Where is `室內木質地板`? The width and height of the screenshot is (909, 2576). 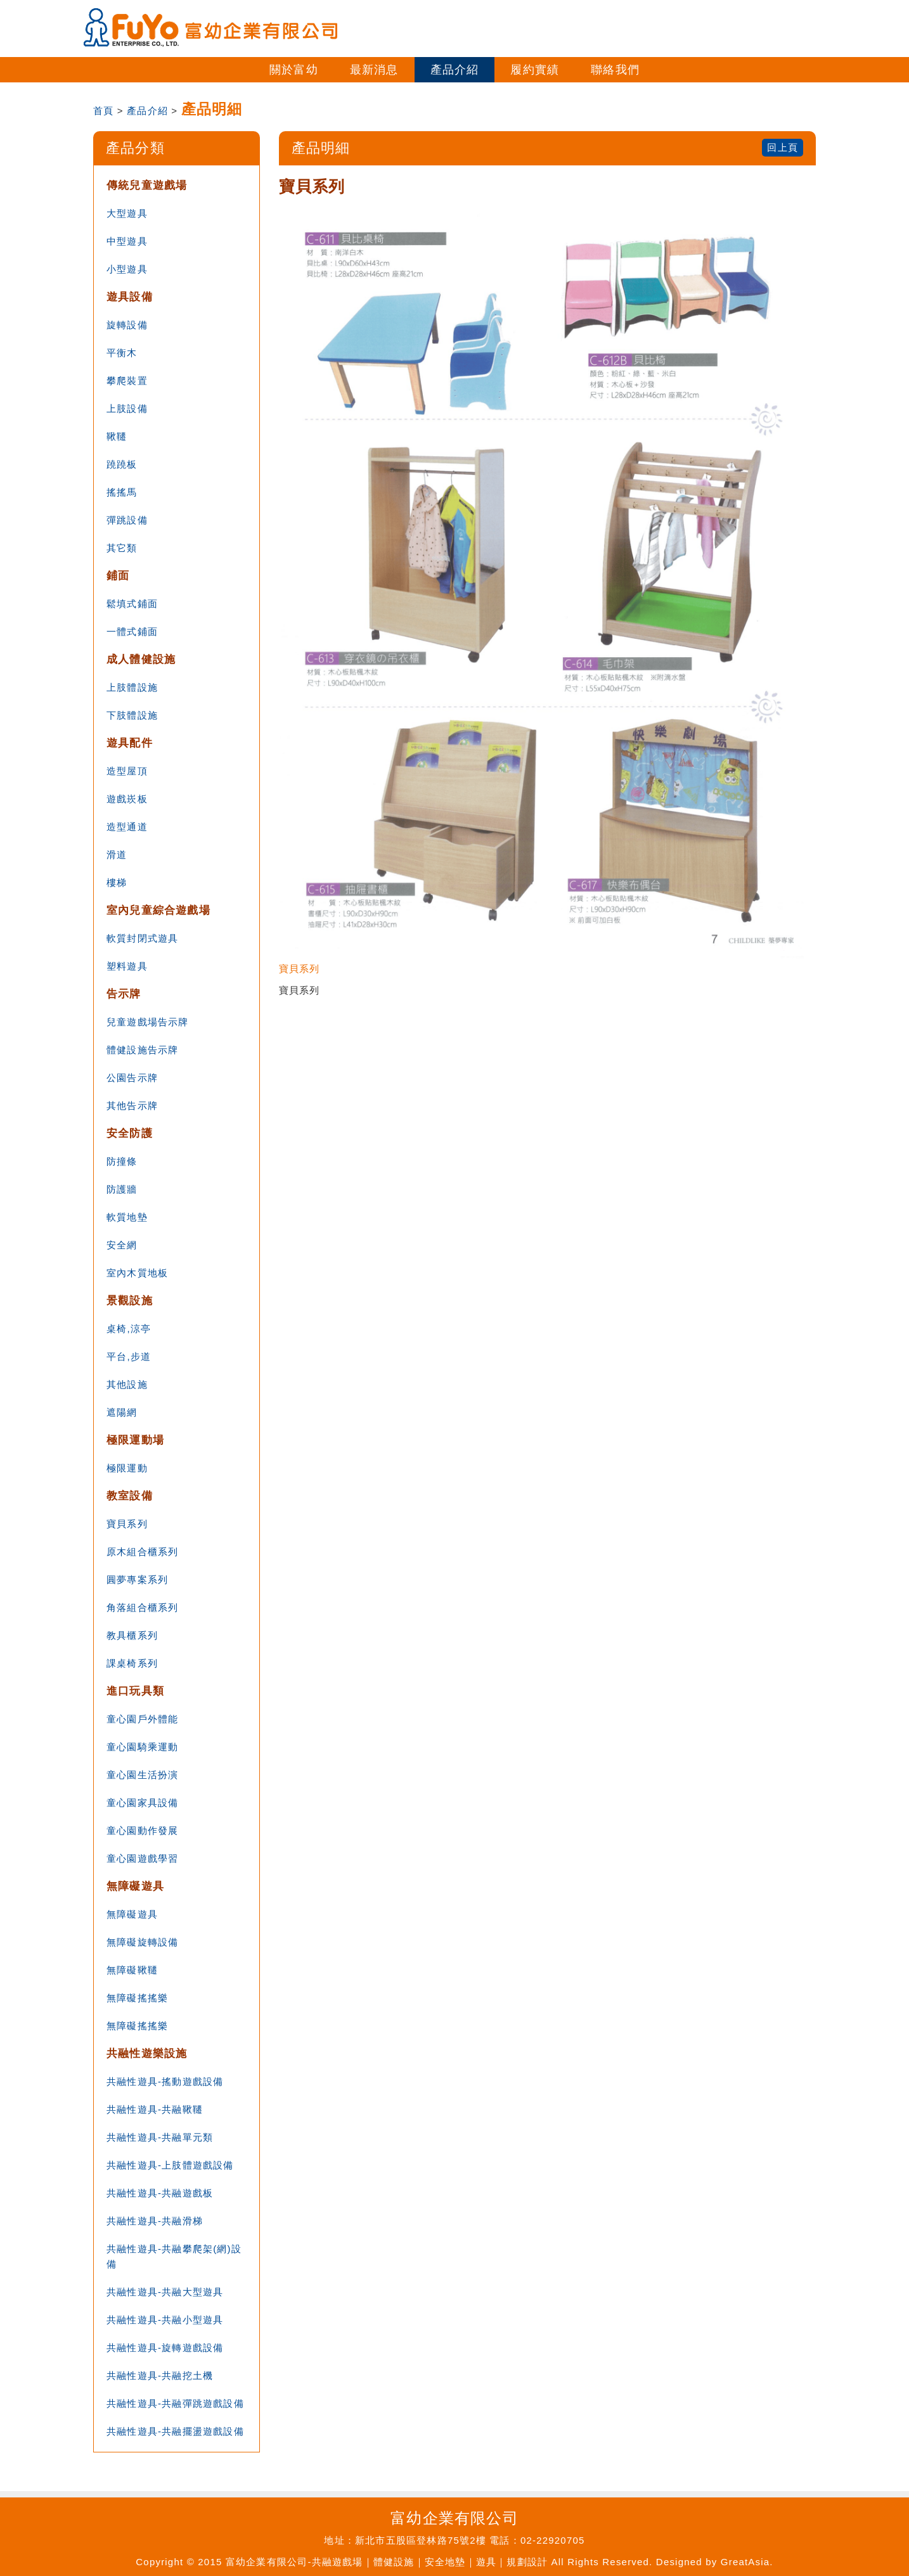 室內木質地板 is located at coordinates (137, 1272).